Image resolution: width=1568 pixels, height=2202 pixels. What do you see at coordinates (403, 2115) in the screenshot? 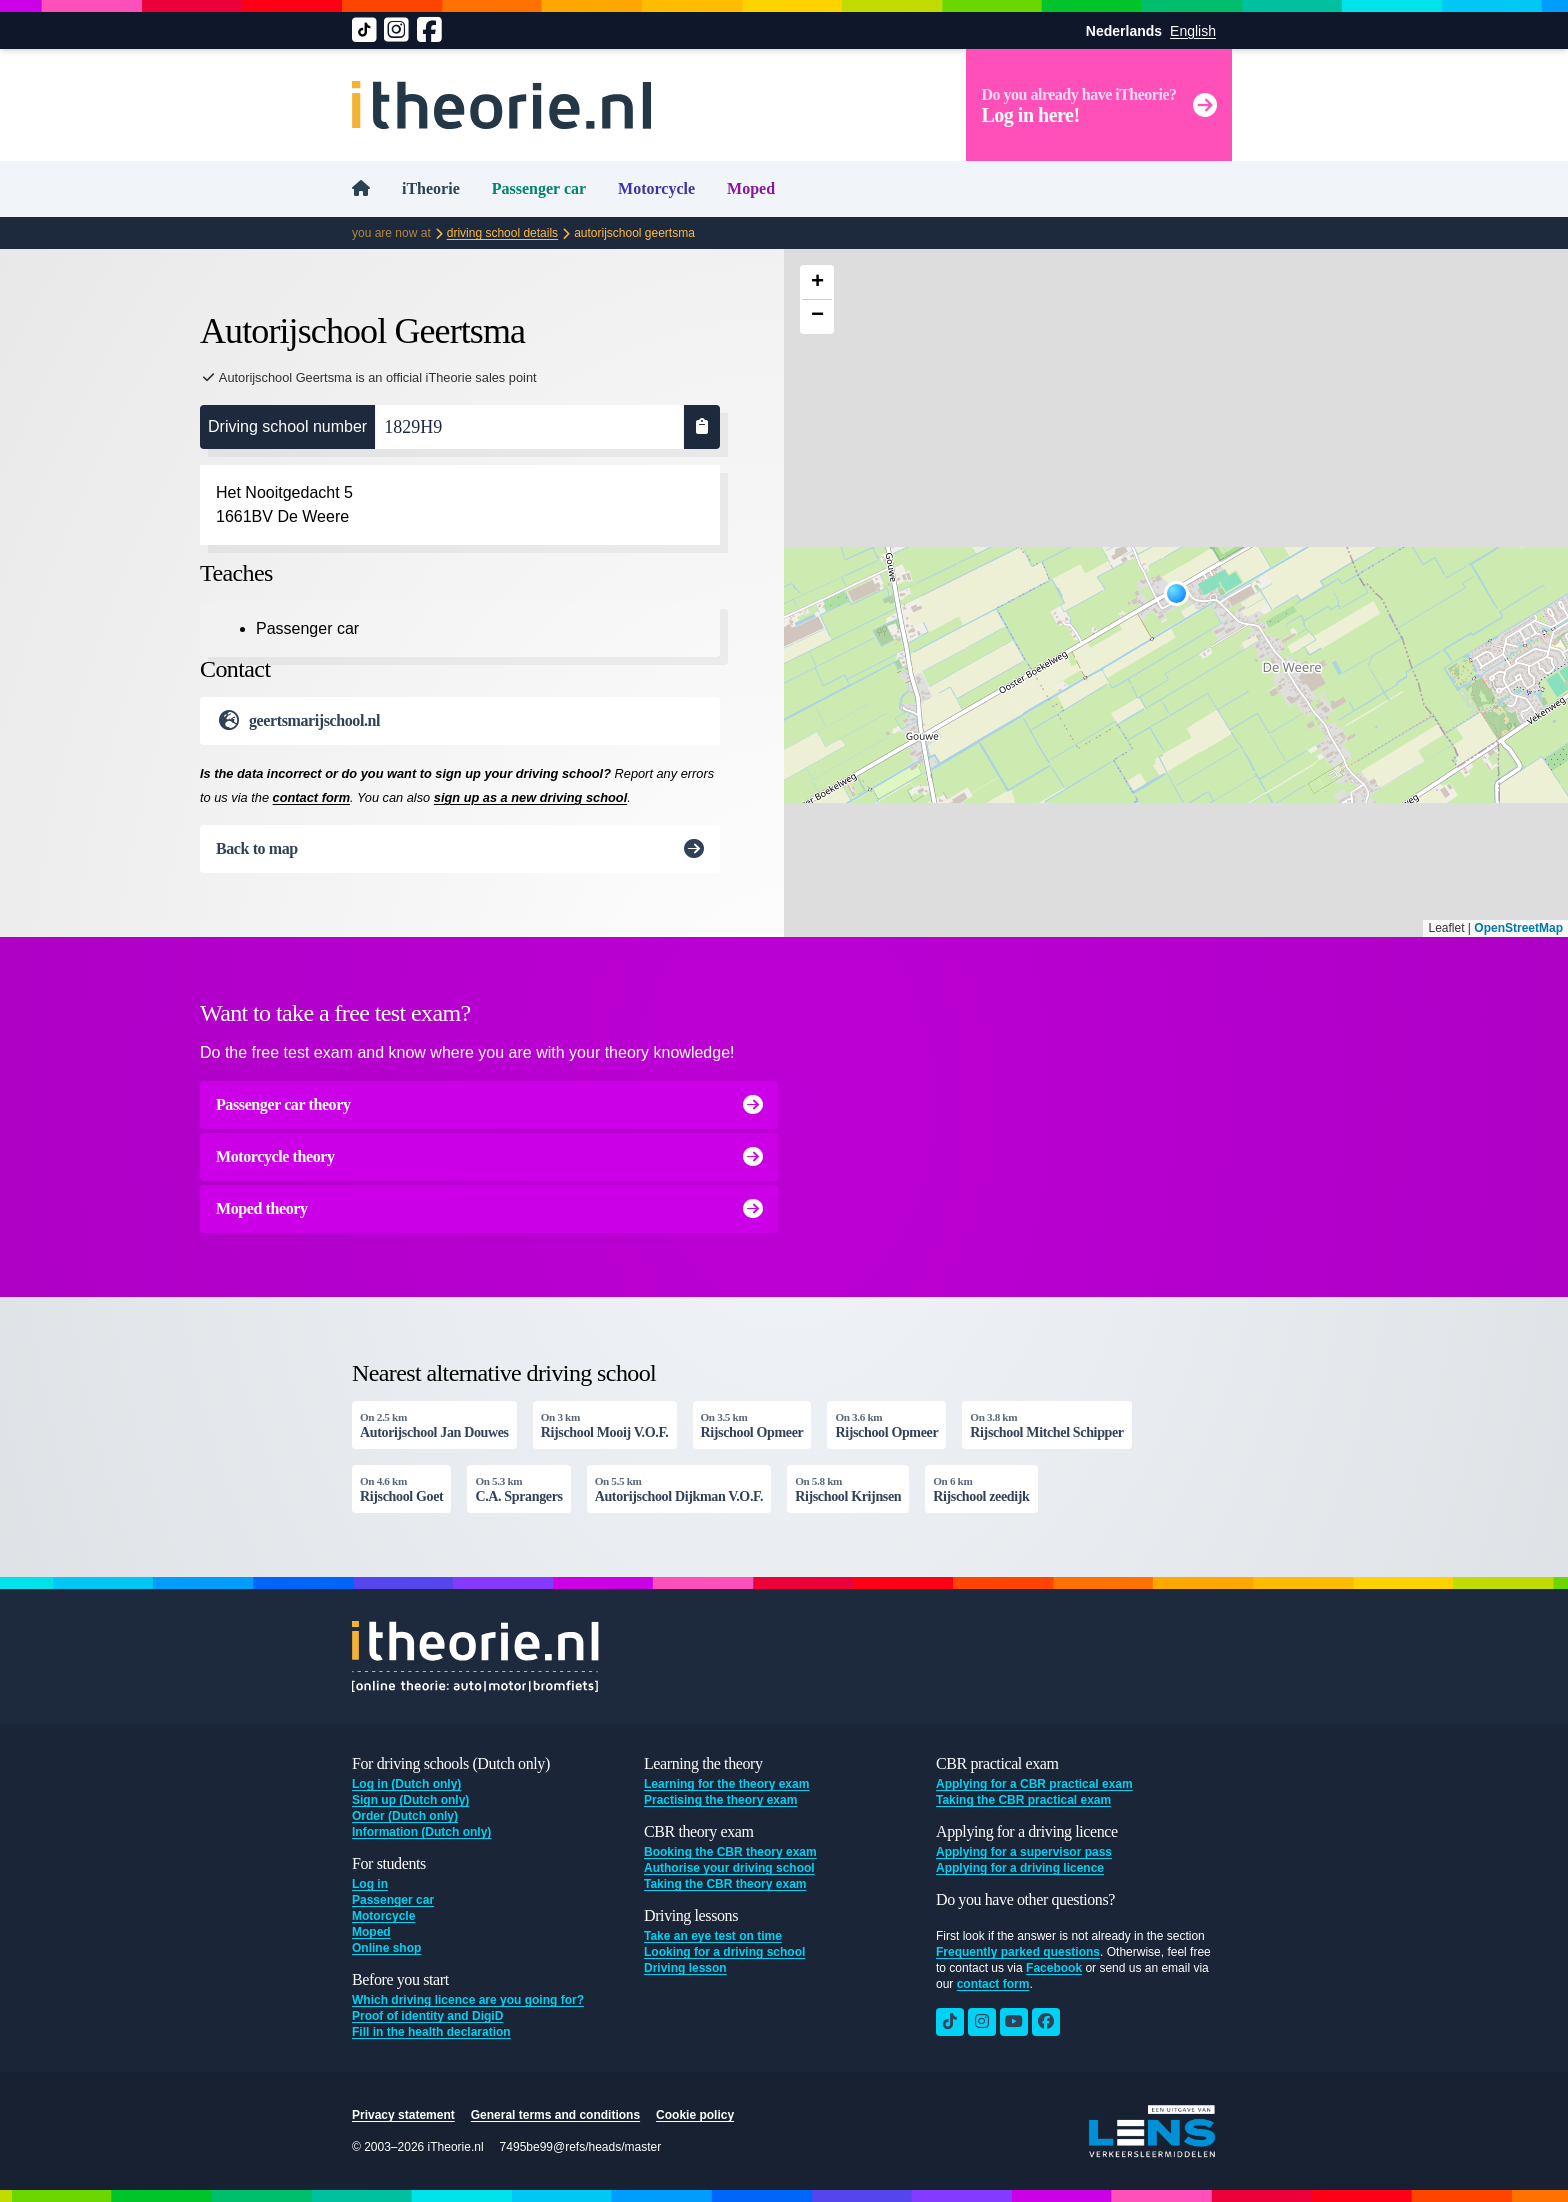
I see `Privacy statement` at bounding box center [403, 2115].